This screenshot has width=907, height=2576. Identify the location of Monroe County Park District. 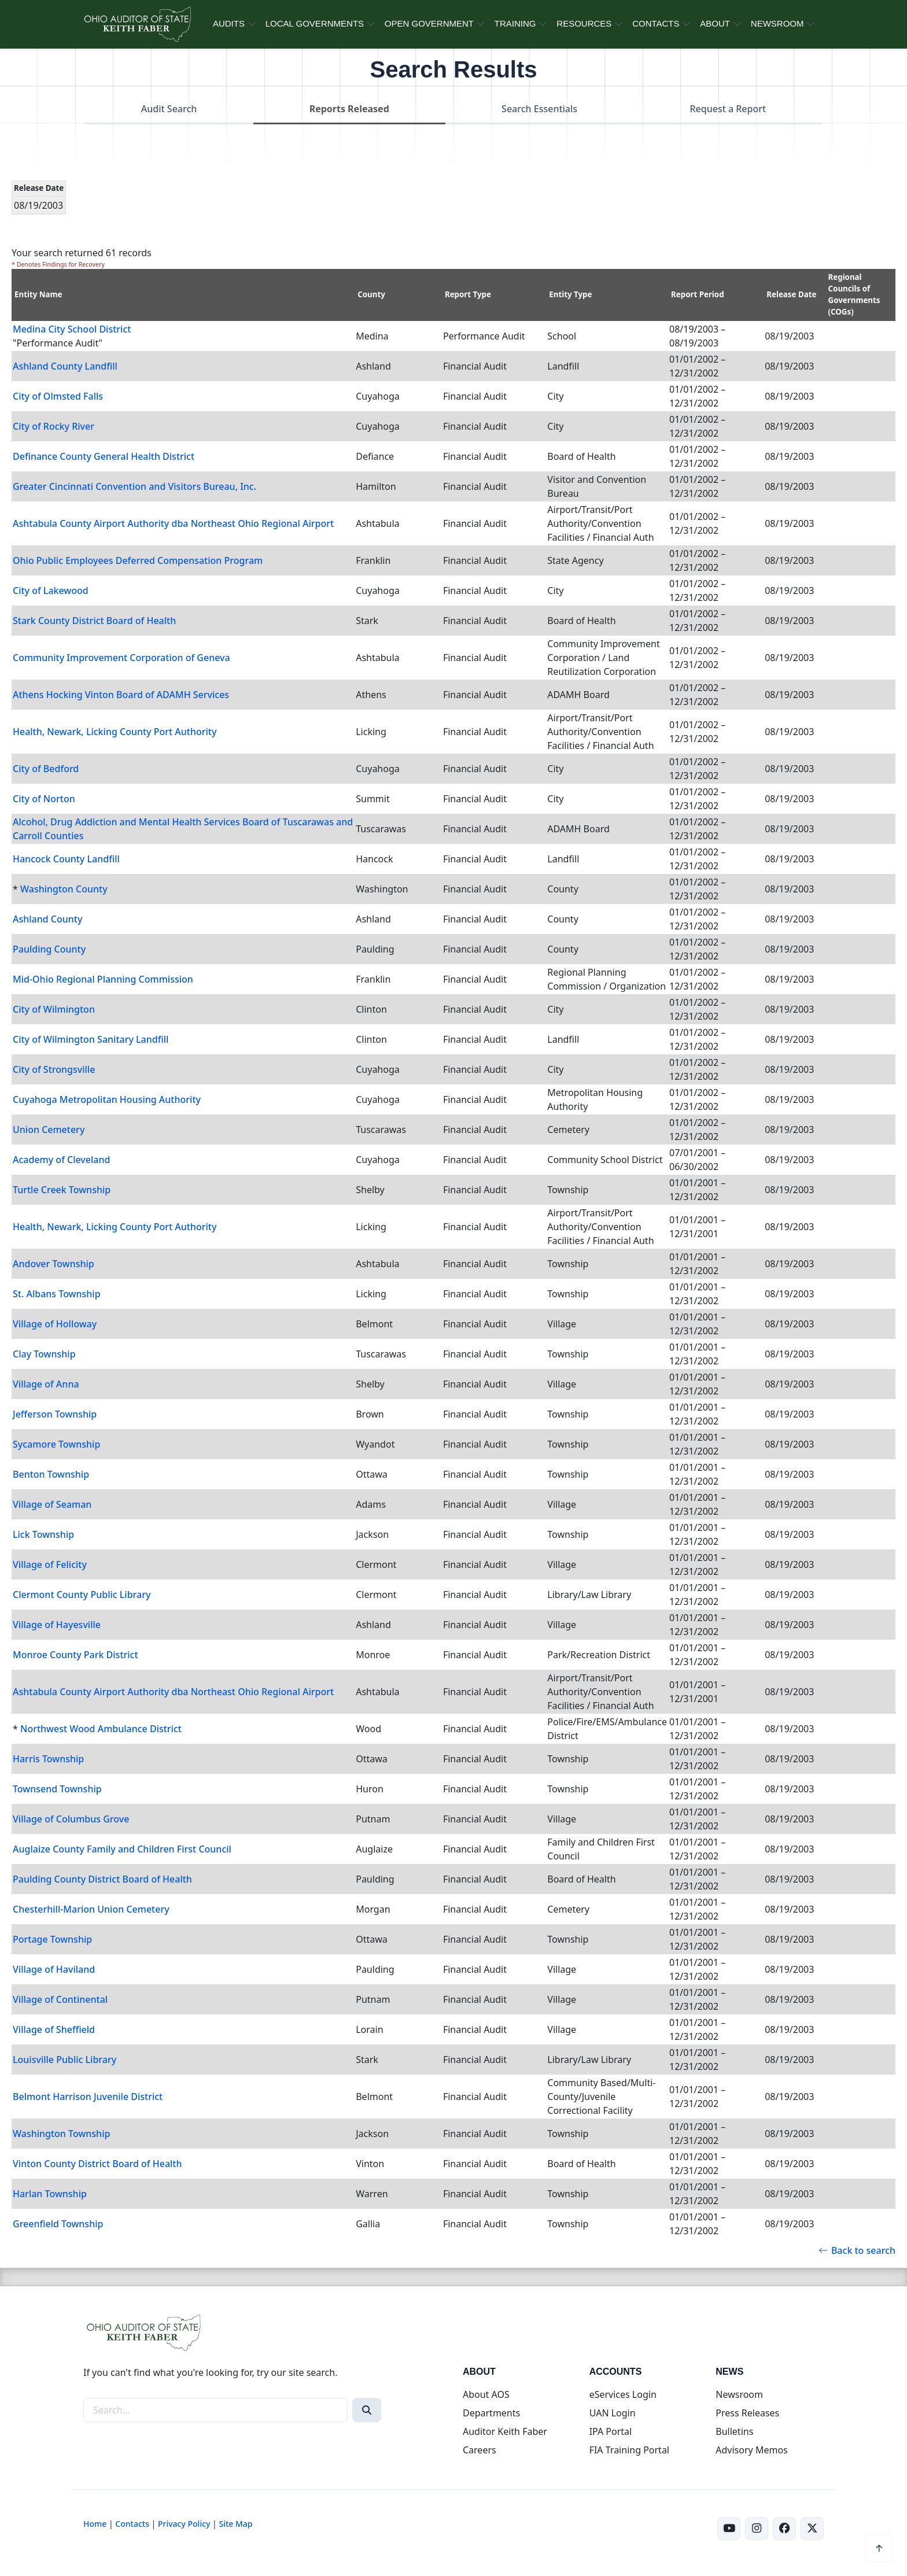
(75, 1654).